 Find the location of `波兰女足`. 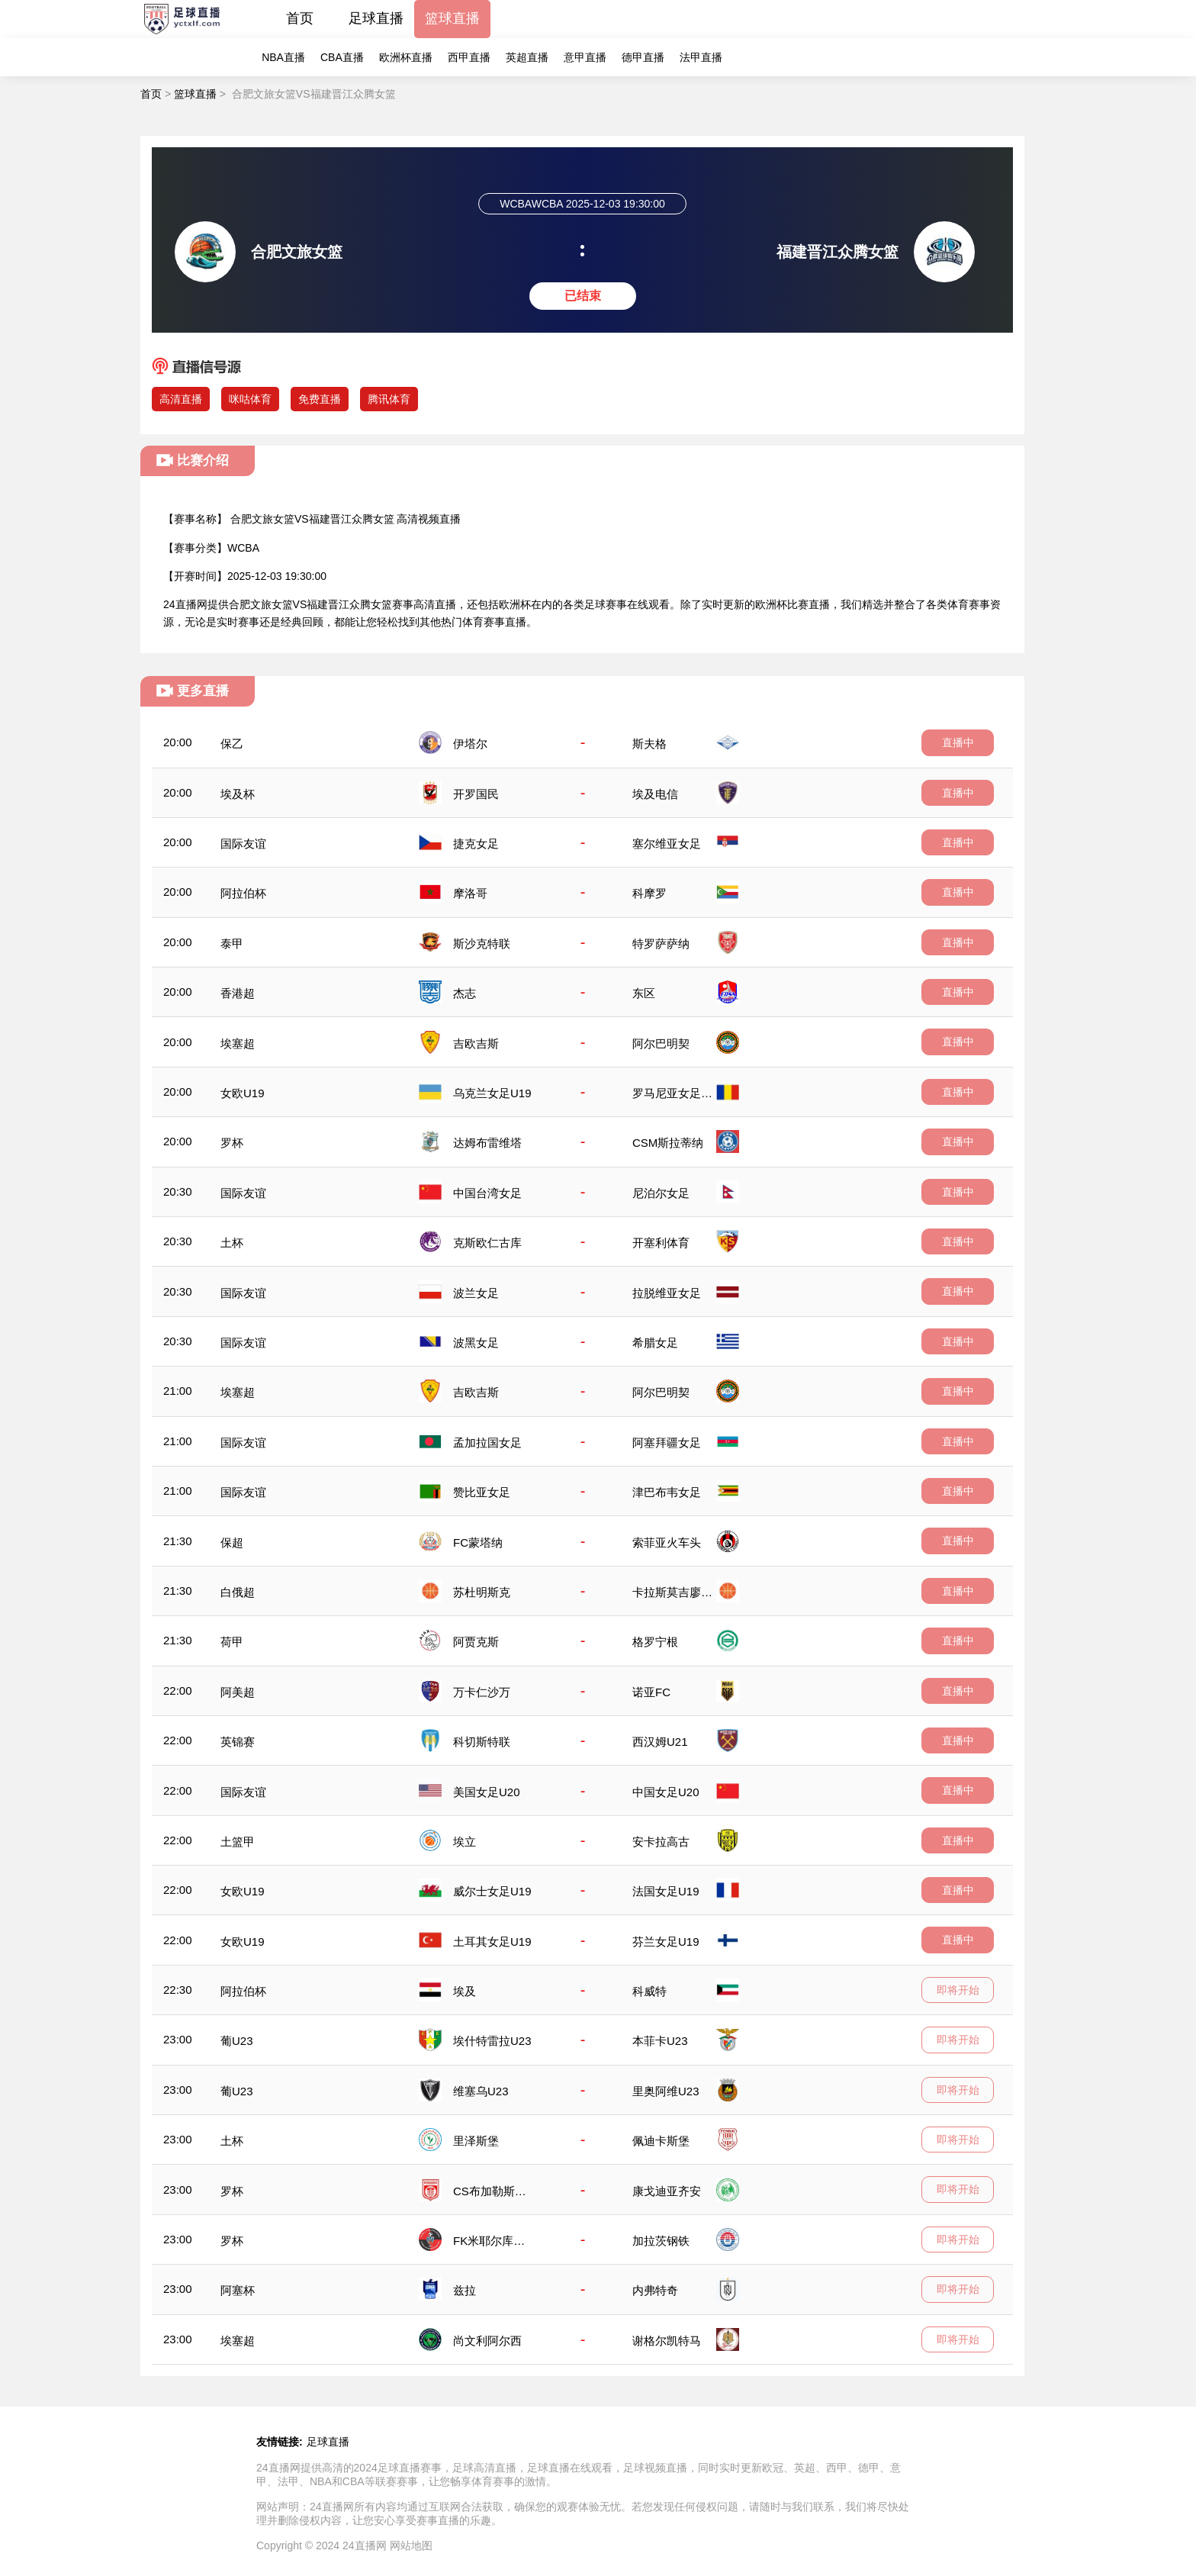

波兰女足 is located at coordinates (476, 1292).